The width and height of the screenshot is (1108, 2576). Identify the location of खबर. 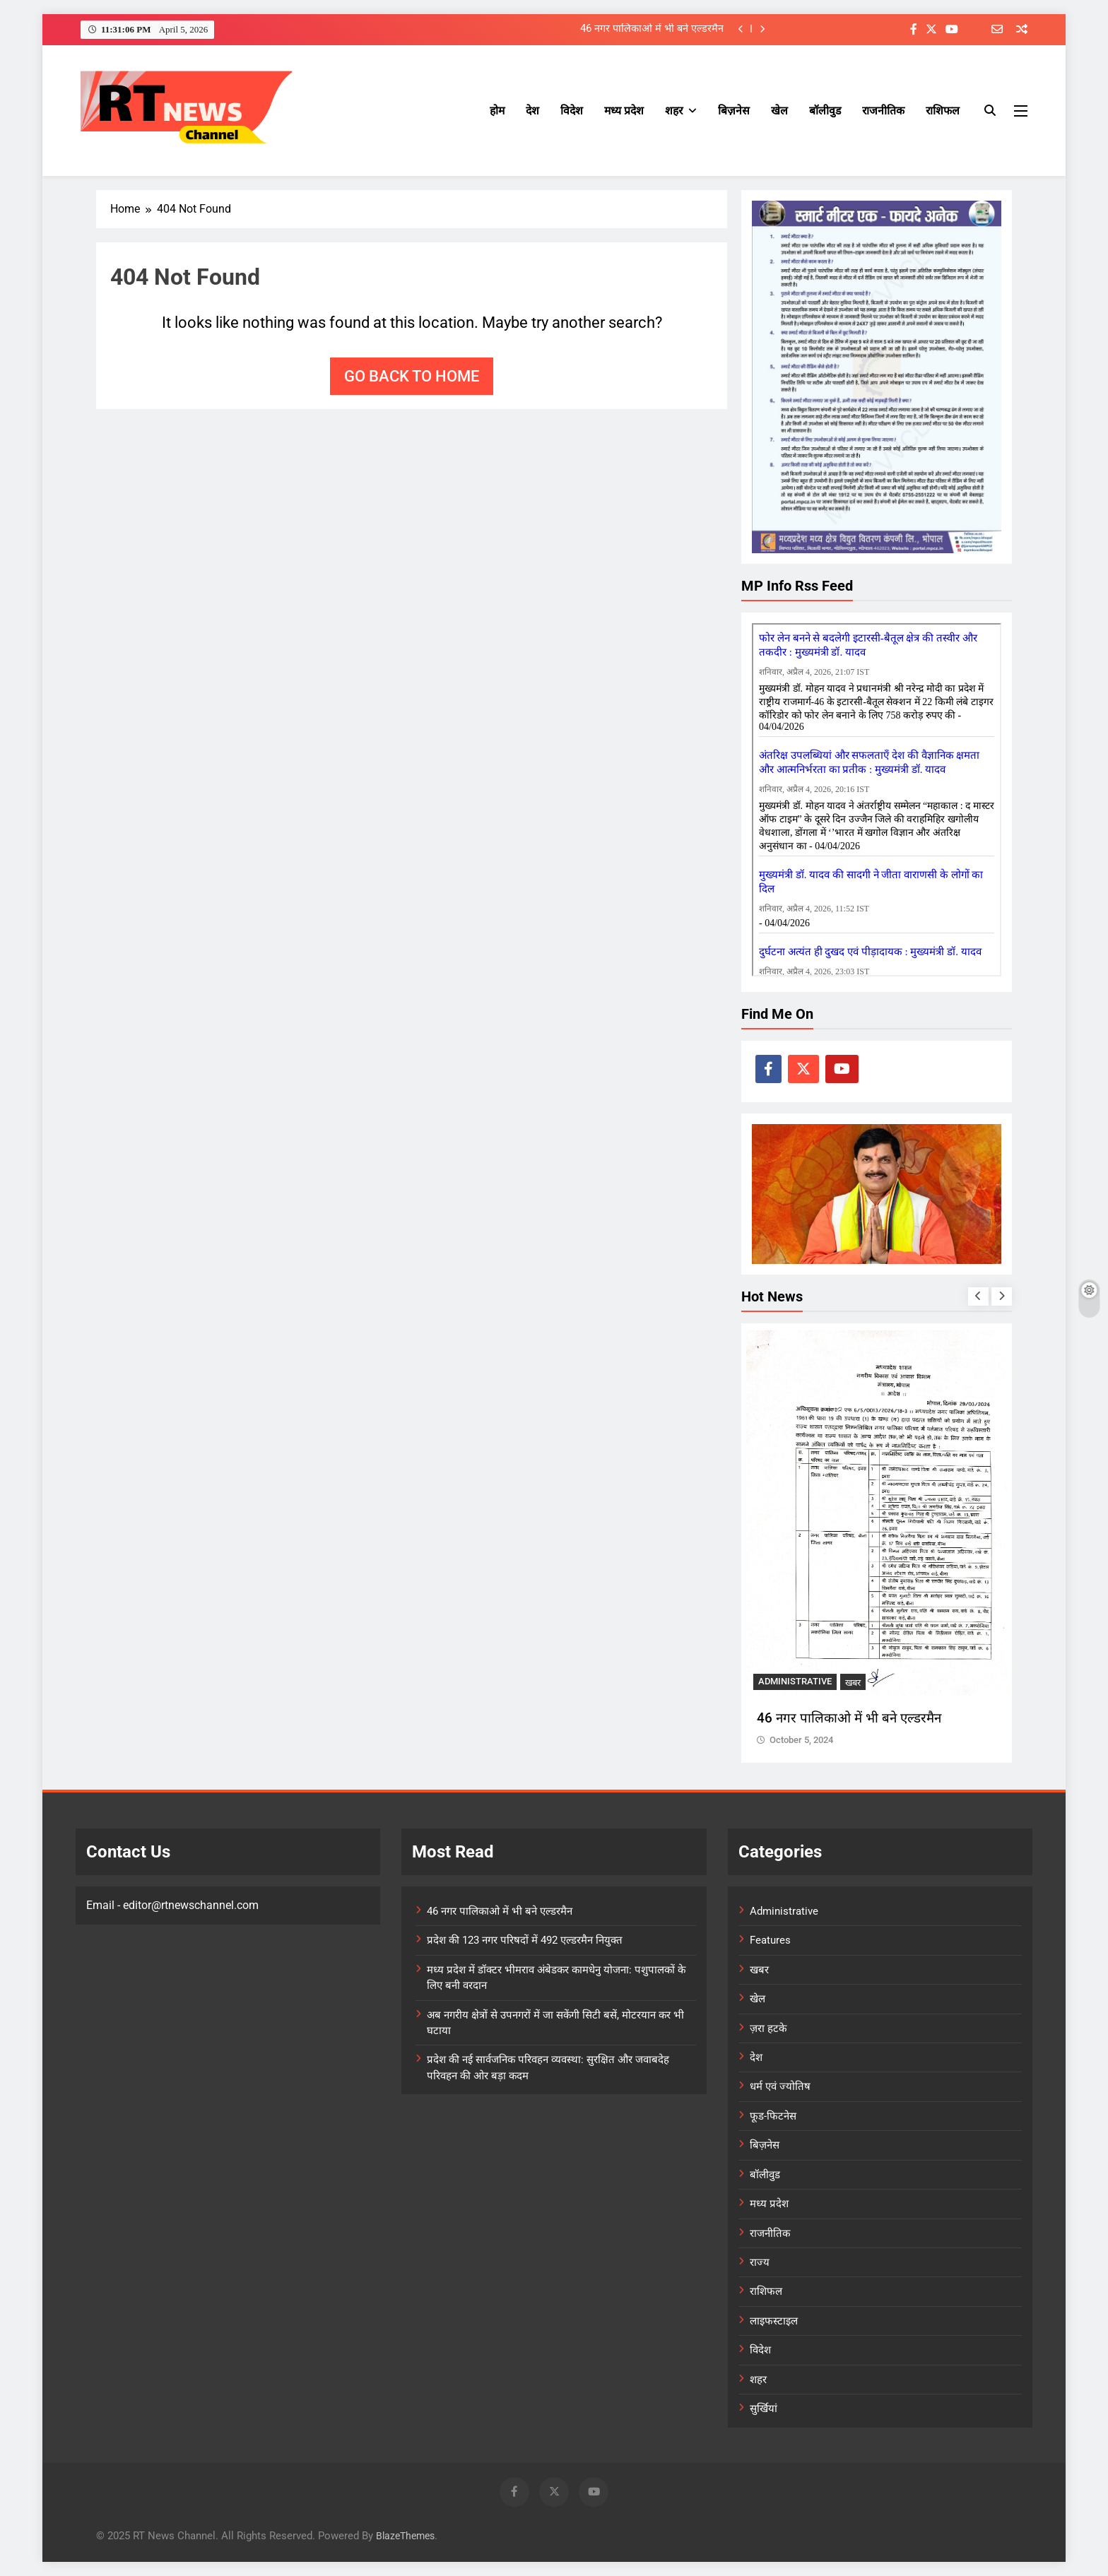
(853, 1683).